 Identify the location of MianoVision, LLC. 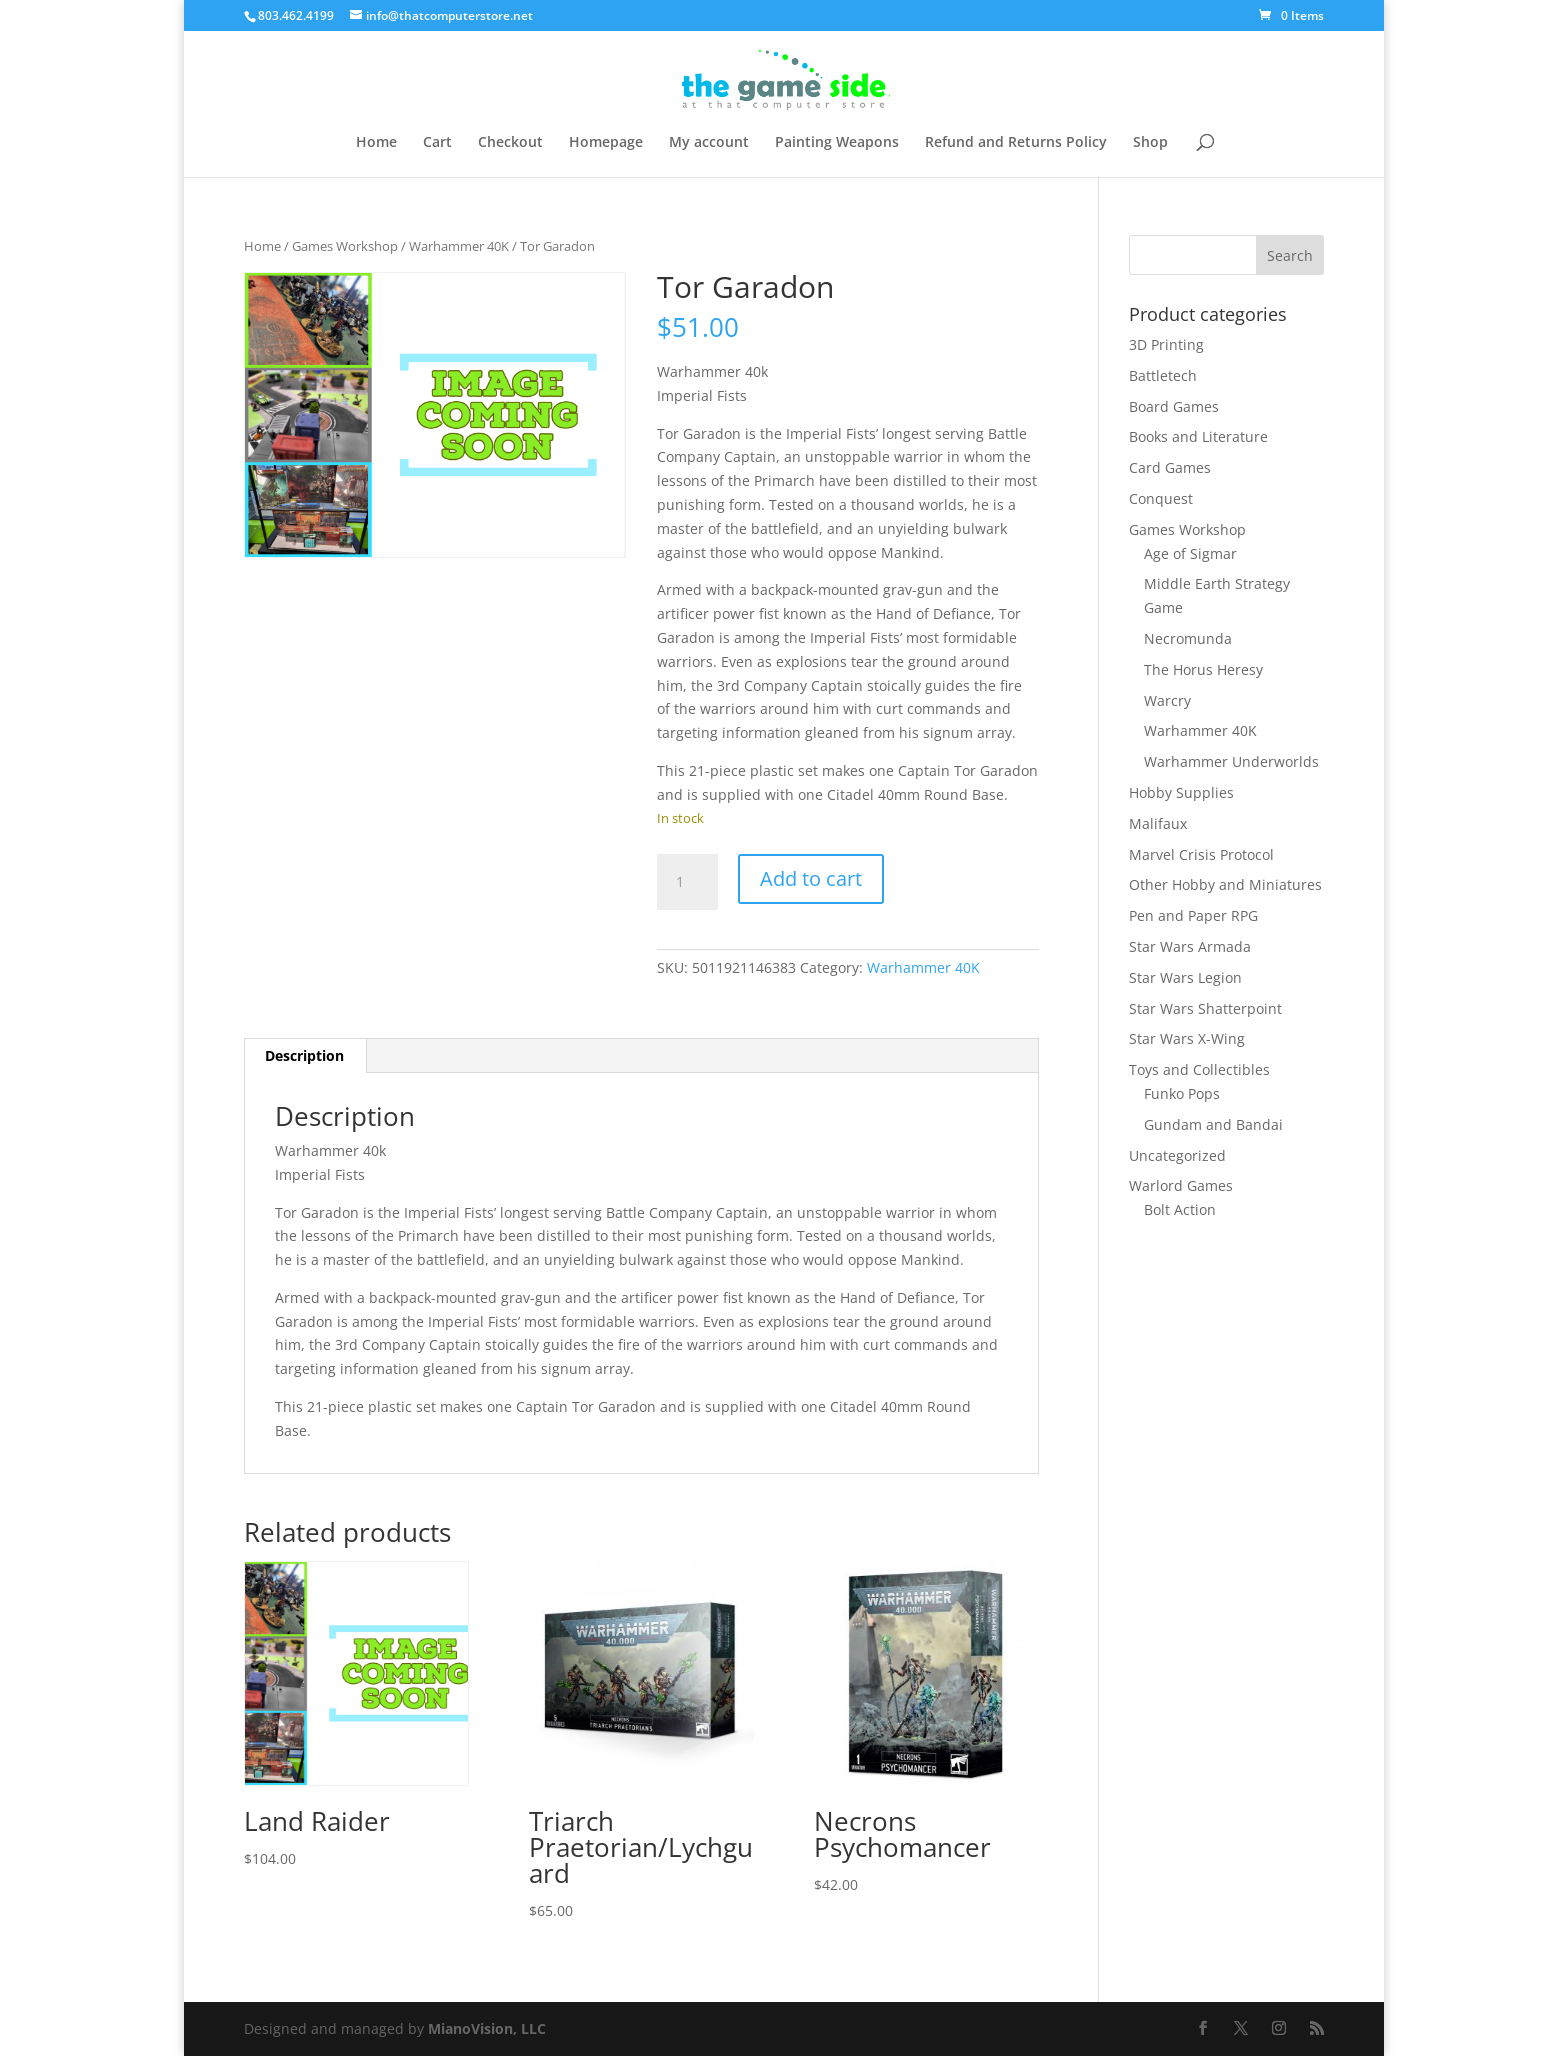
(487, 2028).